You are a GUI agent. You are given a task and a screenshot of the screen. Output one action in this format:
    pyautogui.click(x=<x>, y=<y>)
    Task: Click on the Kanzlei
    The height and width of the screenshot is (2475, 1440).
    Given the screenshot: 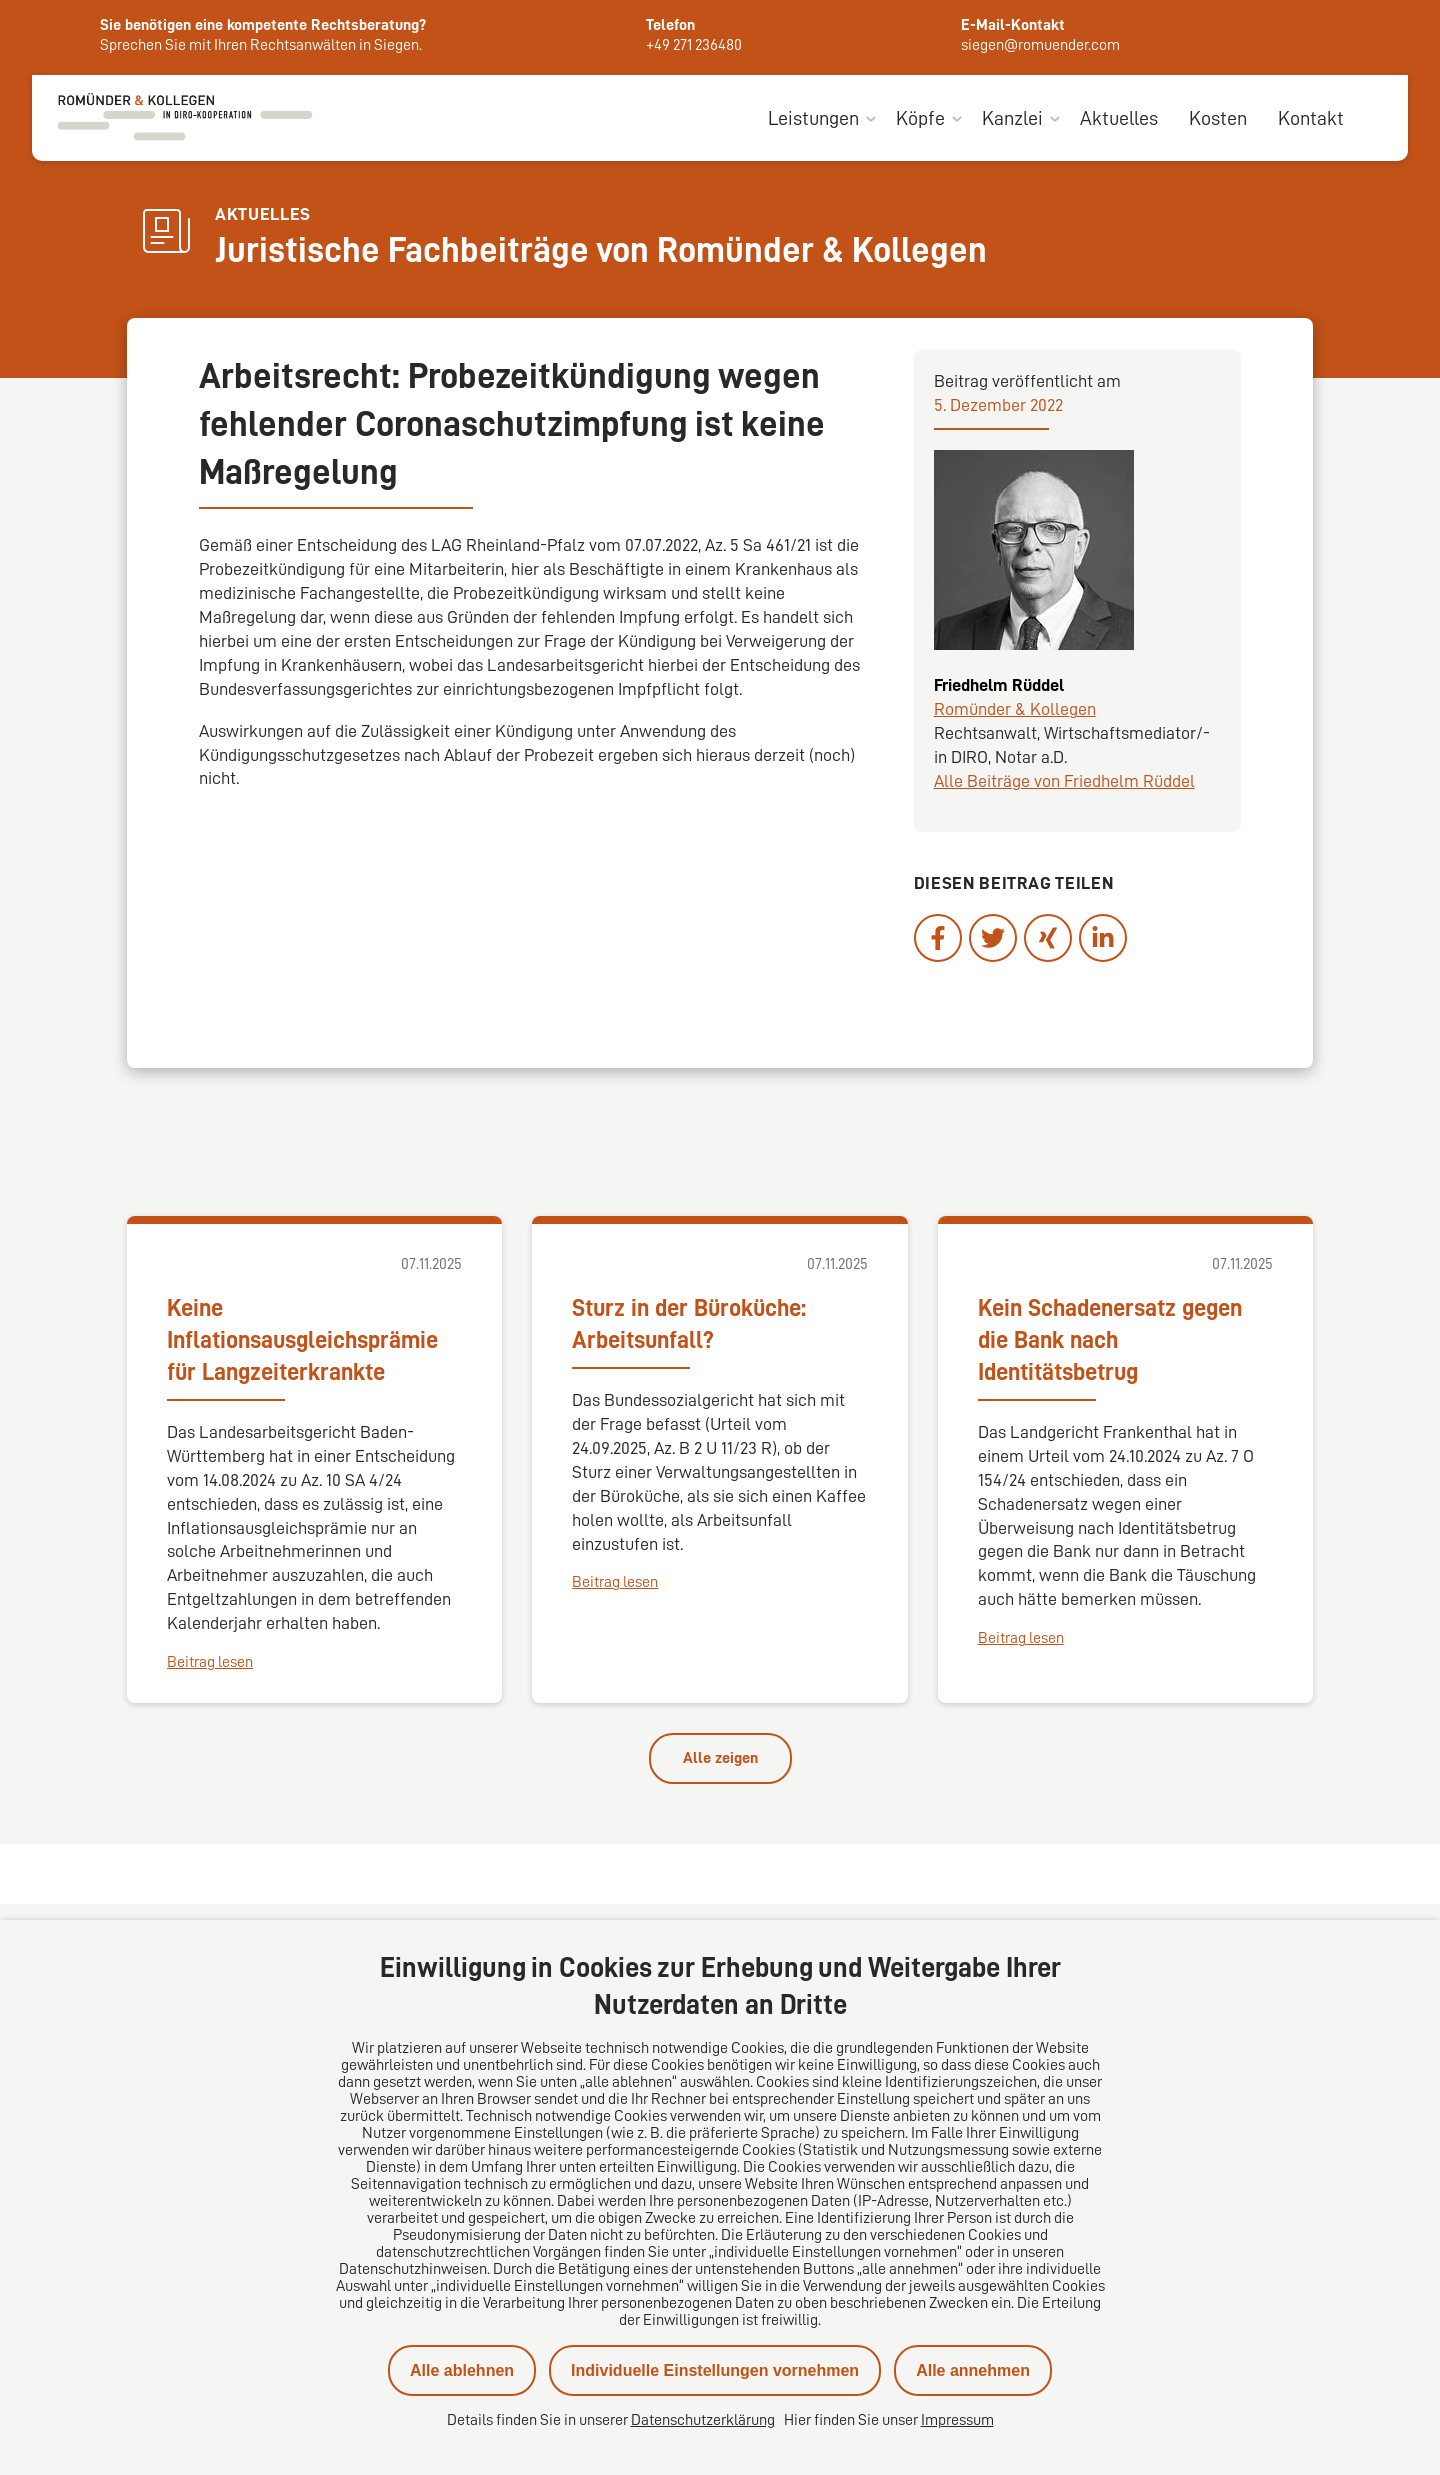 What is the action you would take?
    pyautogui.click(x=1012, y=118)
    